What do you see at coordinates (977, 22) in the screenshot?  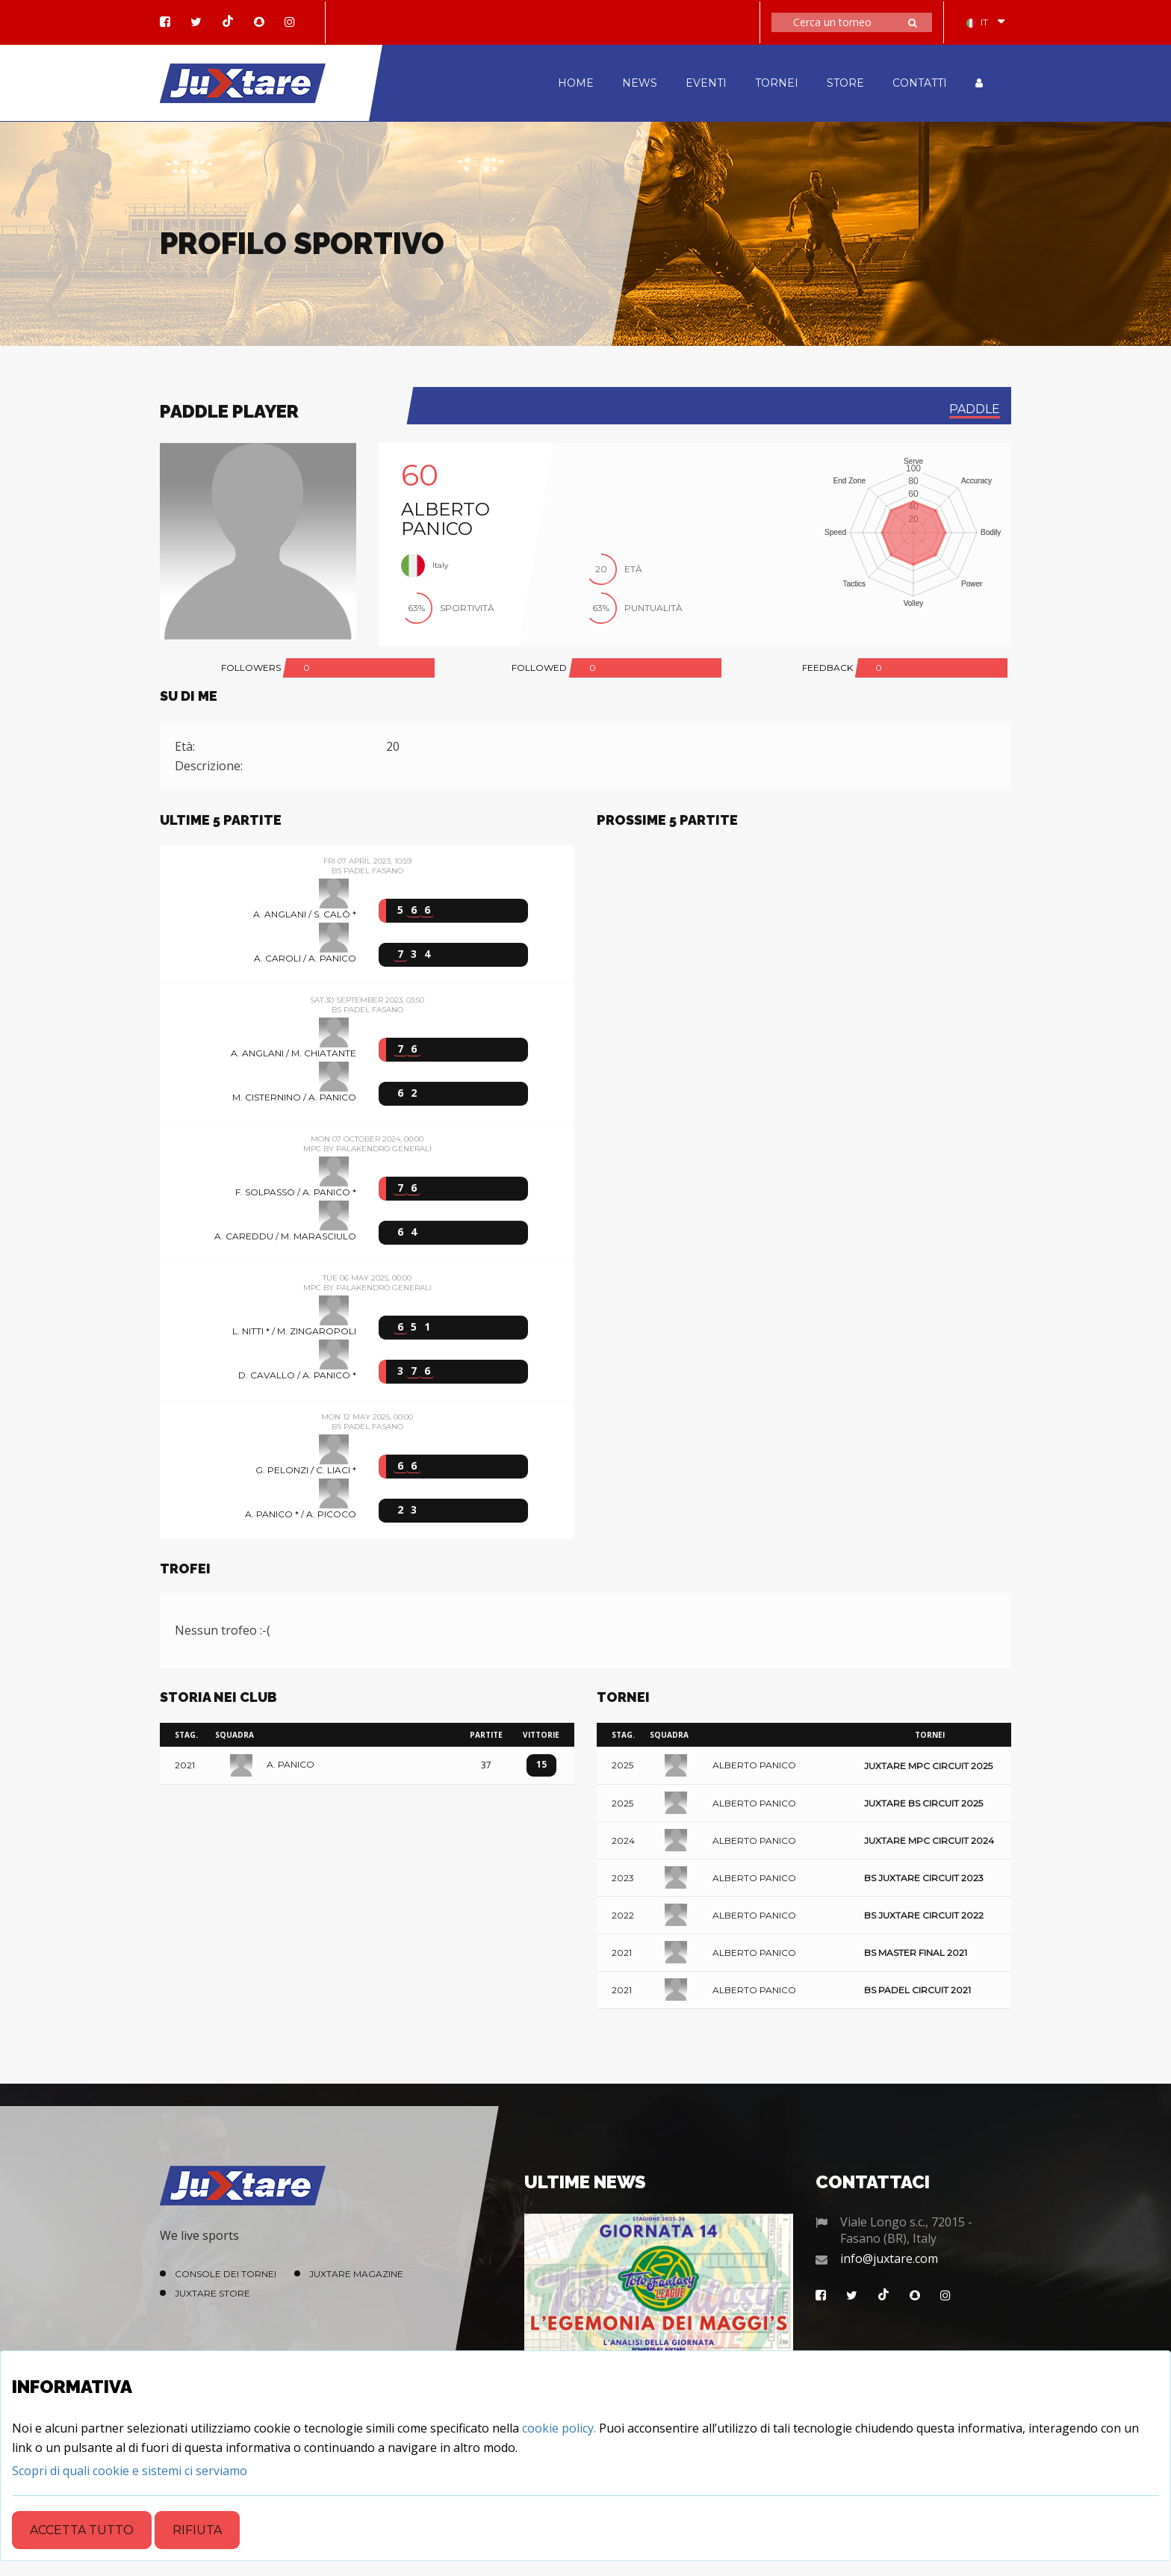 I see `IT` at bounding box center [977, 22].